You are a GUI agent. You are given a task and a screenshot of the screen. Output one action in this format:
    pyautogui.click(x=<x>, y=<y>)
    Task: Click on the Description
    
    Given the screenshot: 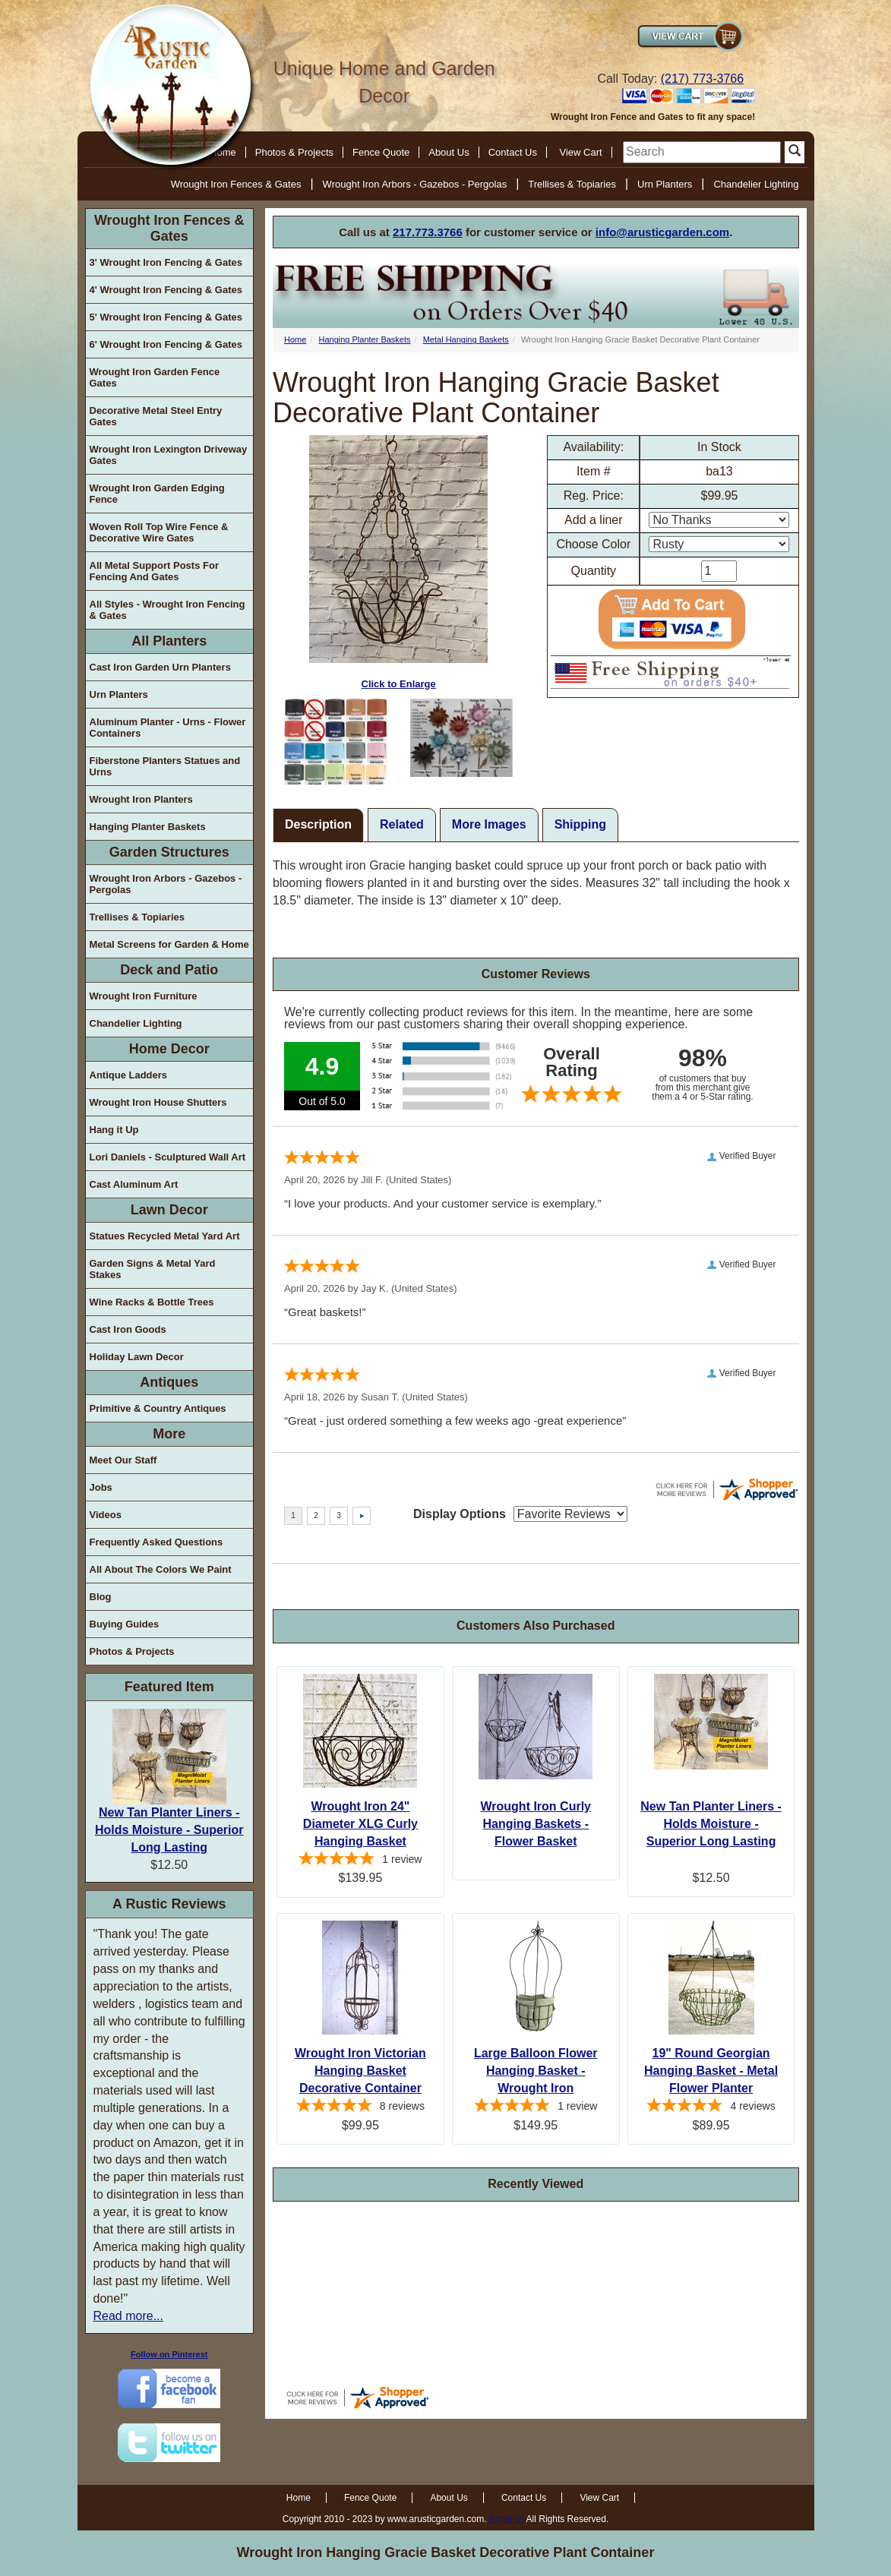 What is the action you would take?
    pyautogui.click(x=318, y=824)
    